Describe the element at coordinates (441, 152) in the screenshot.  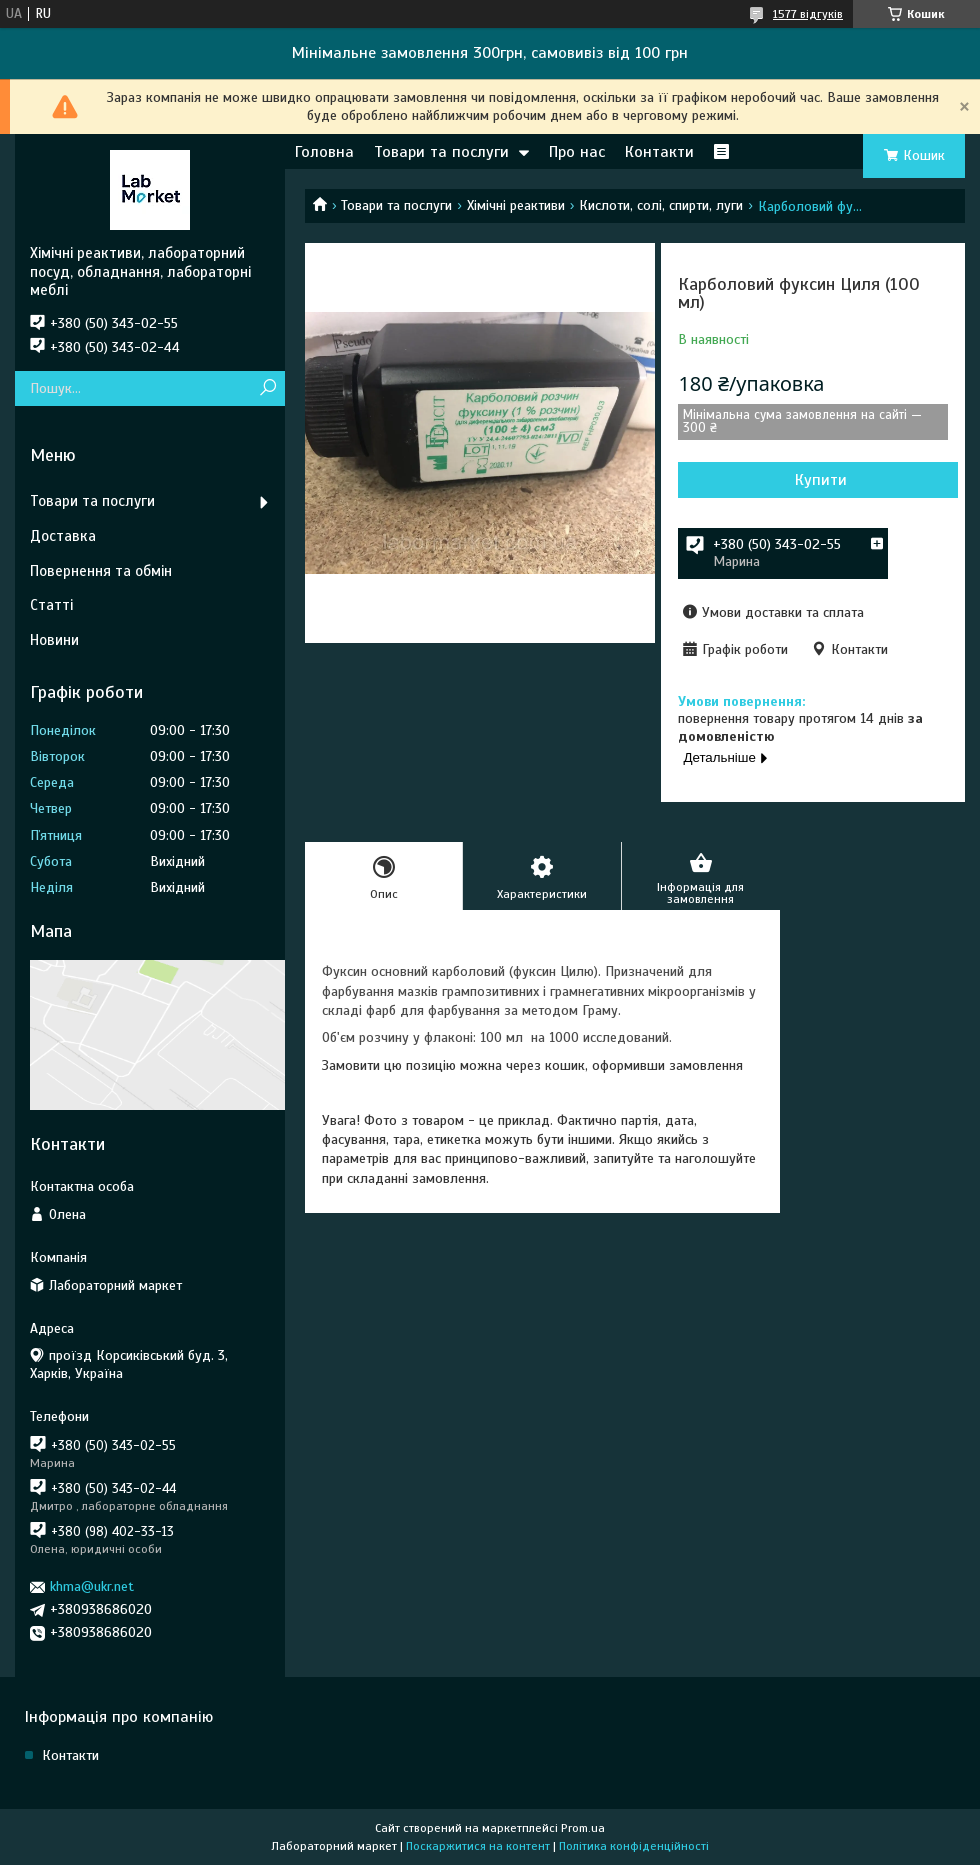
I see `Товари та послуги` at that location.